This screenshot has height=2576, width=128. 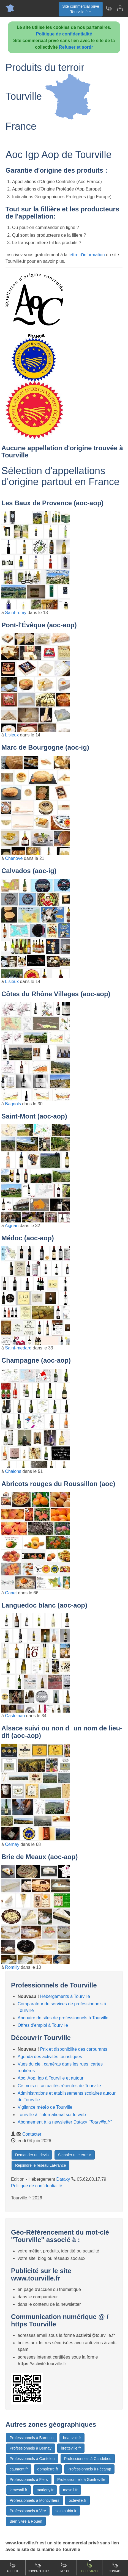 What do you see at coordinates (12, 735) in the screenshot?
I see `Lisieux` at bounding box center [12, 735].